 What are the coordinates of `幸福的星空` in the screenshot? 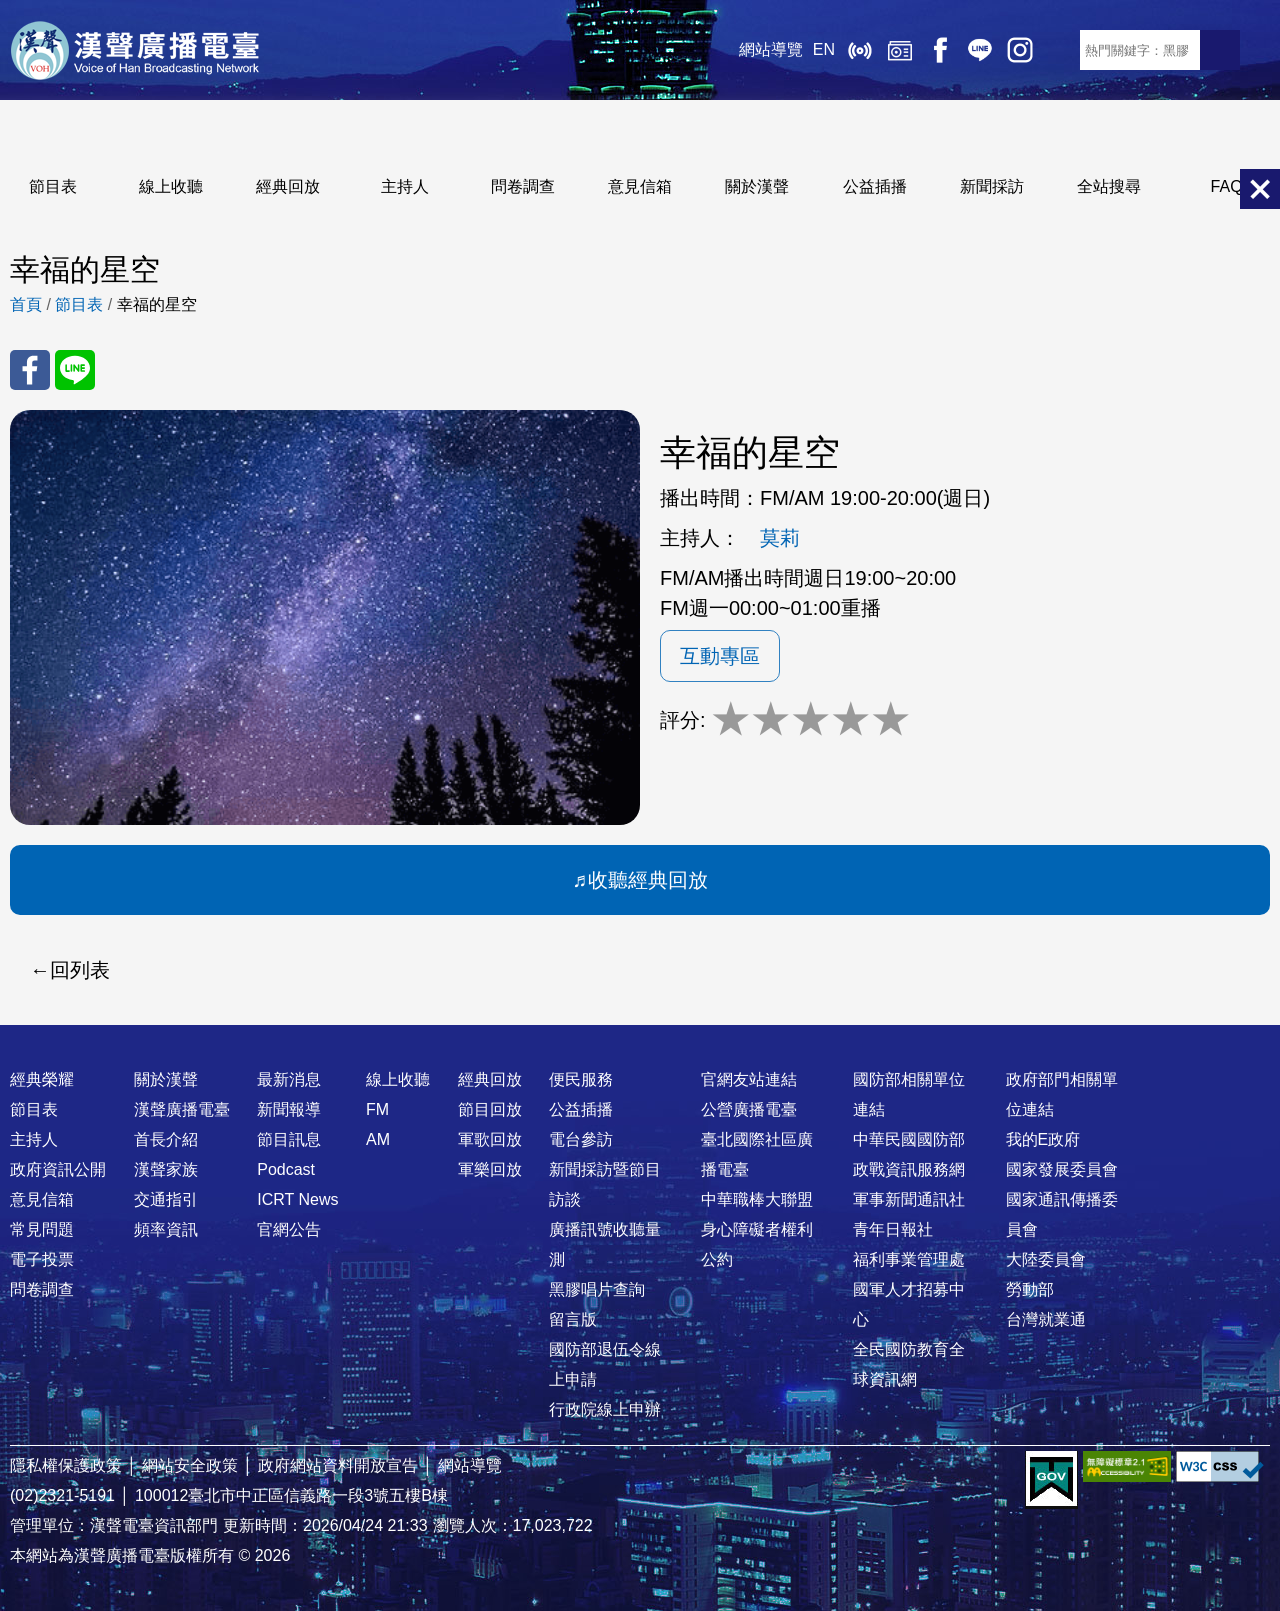 It's located at (157, 304).